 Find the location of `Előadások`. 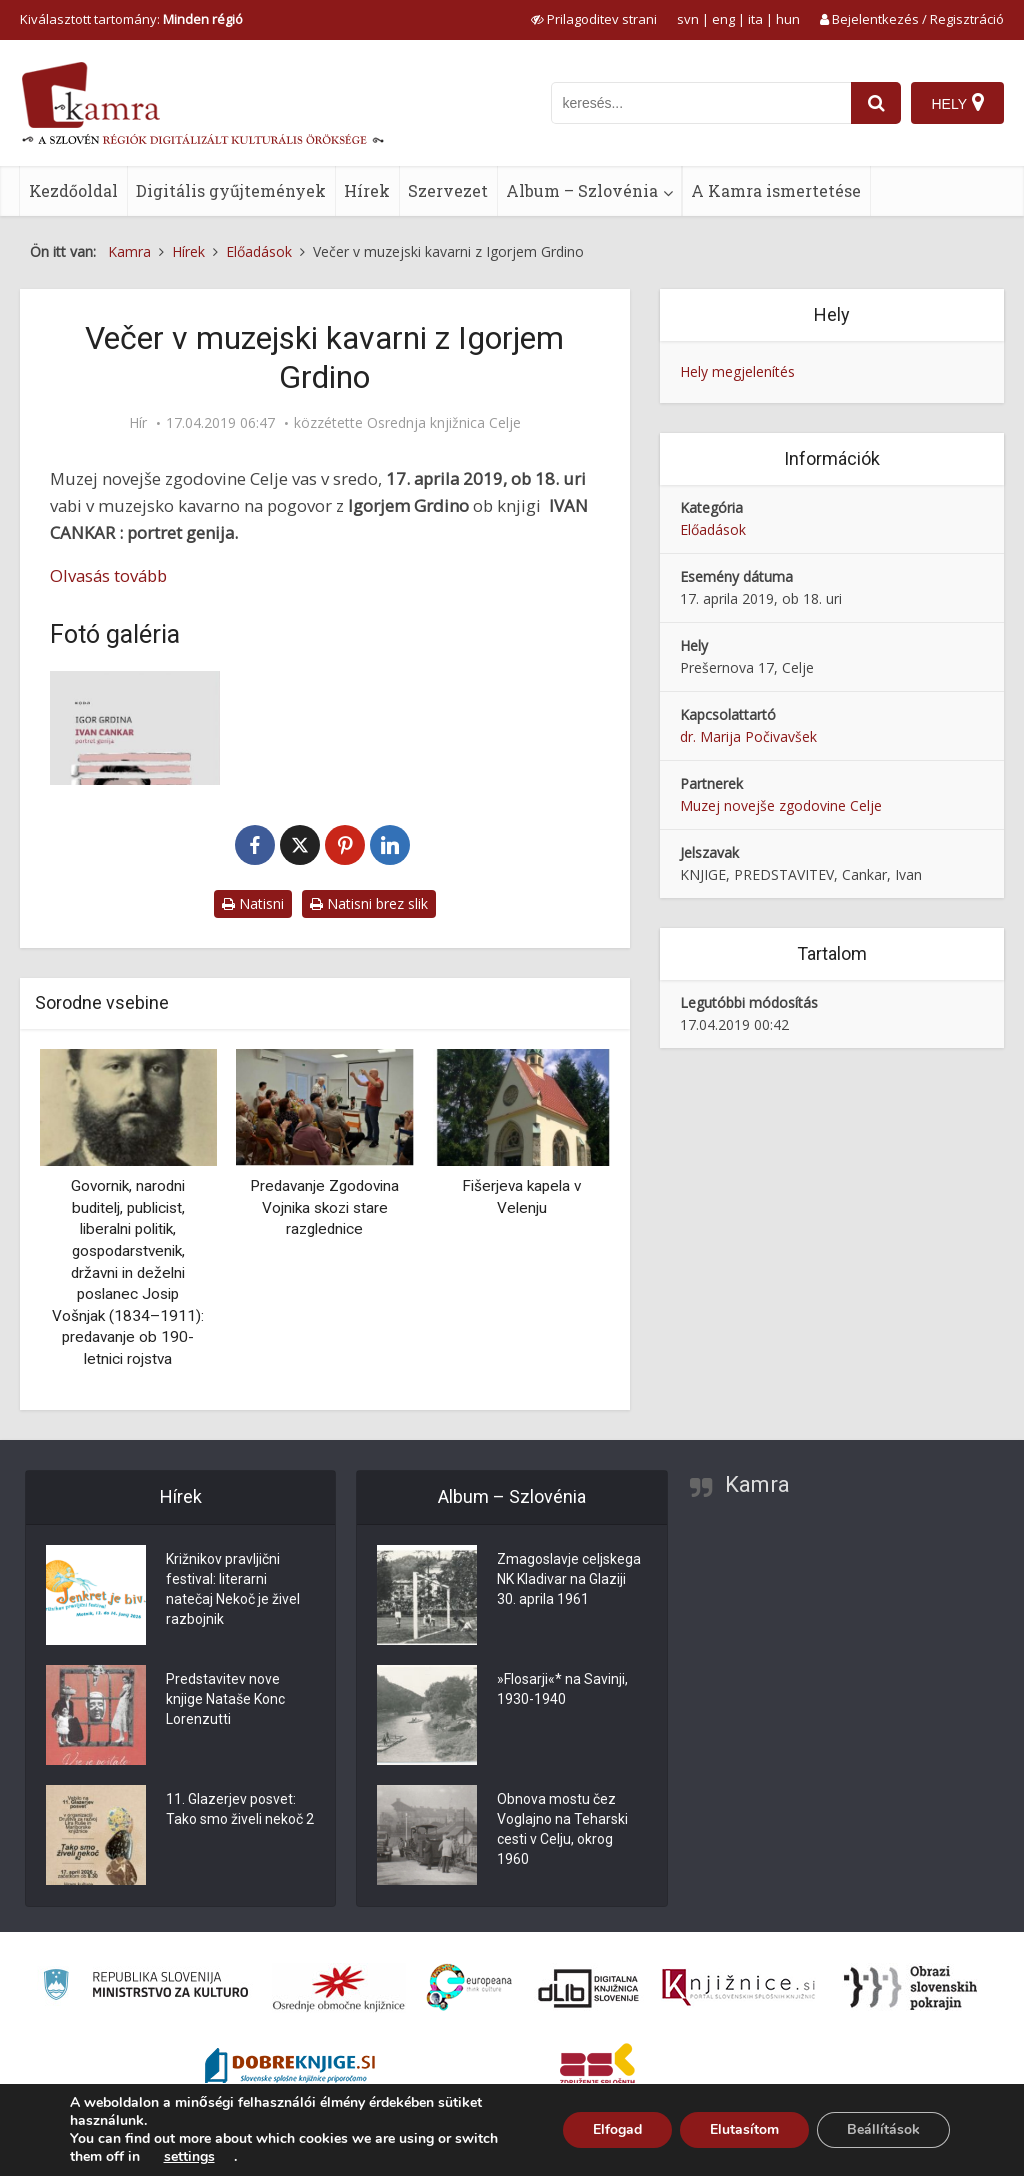

Előadások is located at coordinates (713, 529).